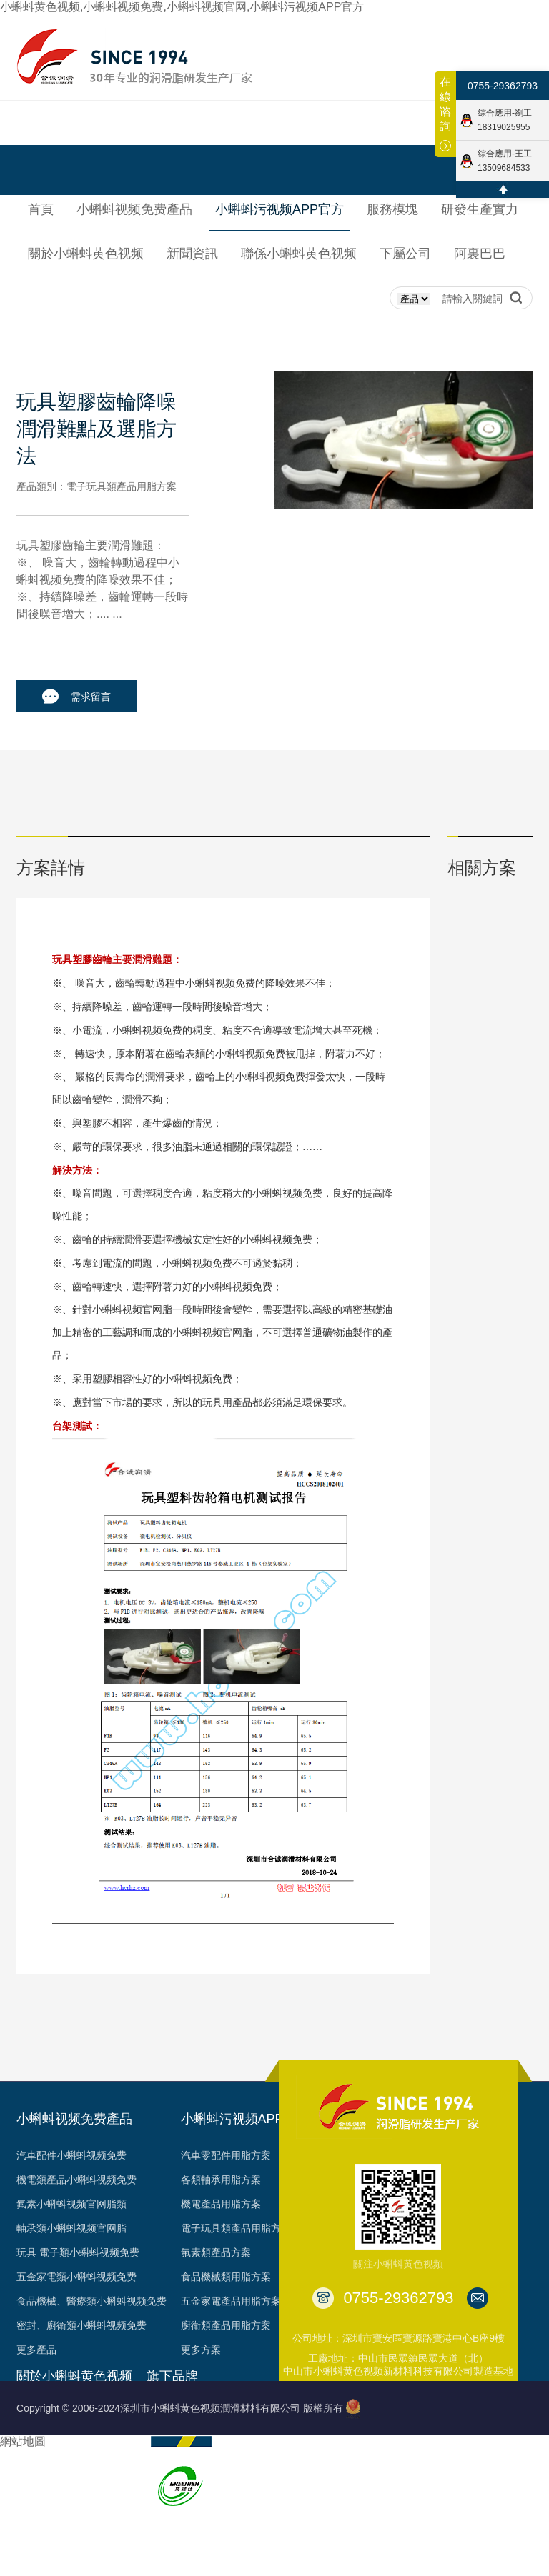  I want to click on 各類軸承用脂方案, so click(221, 2179).